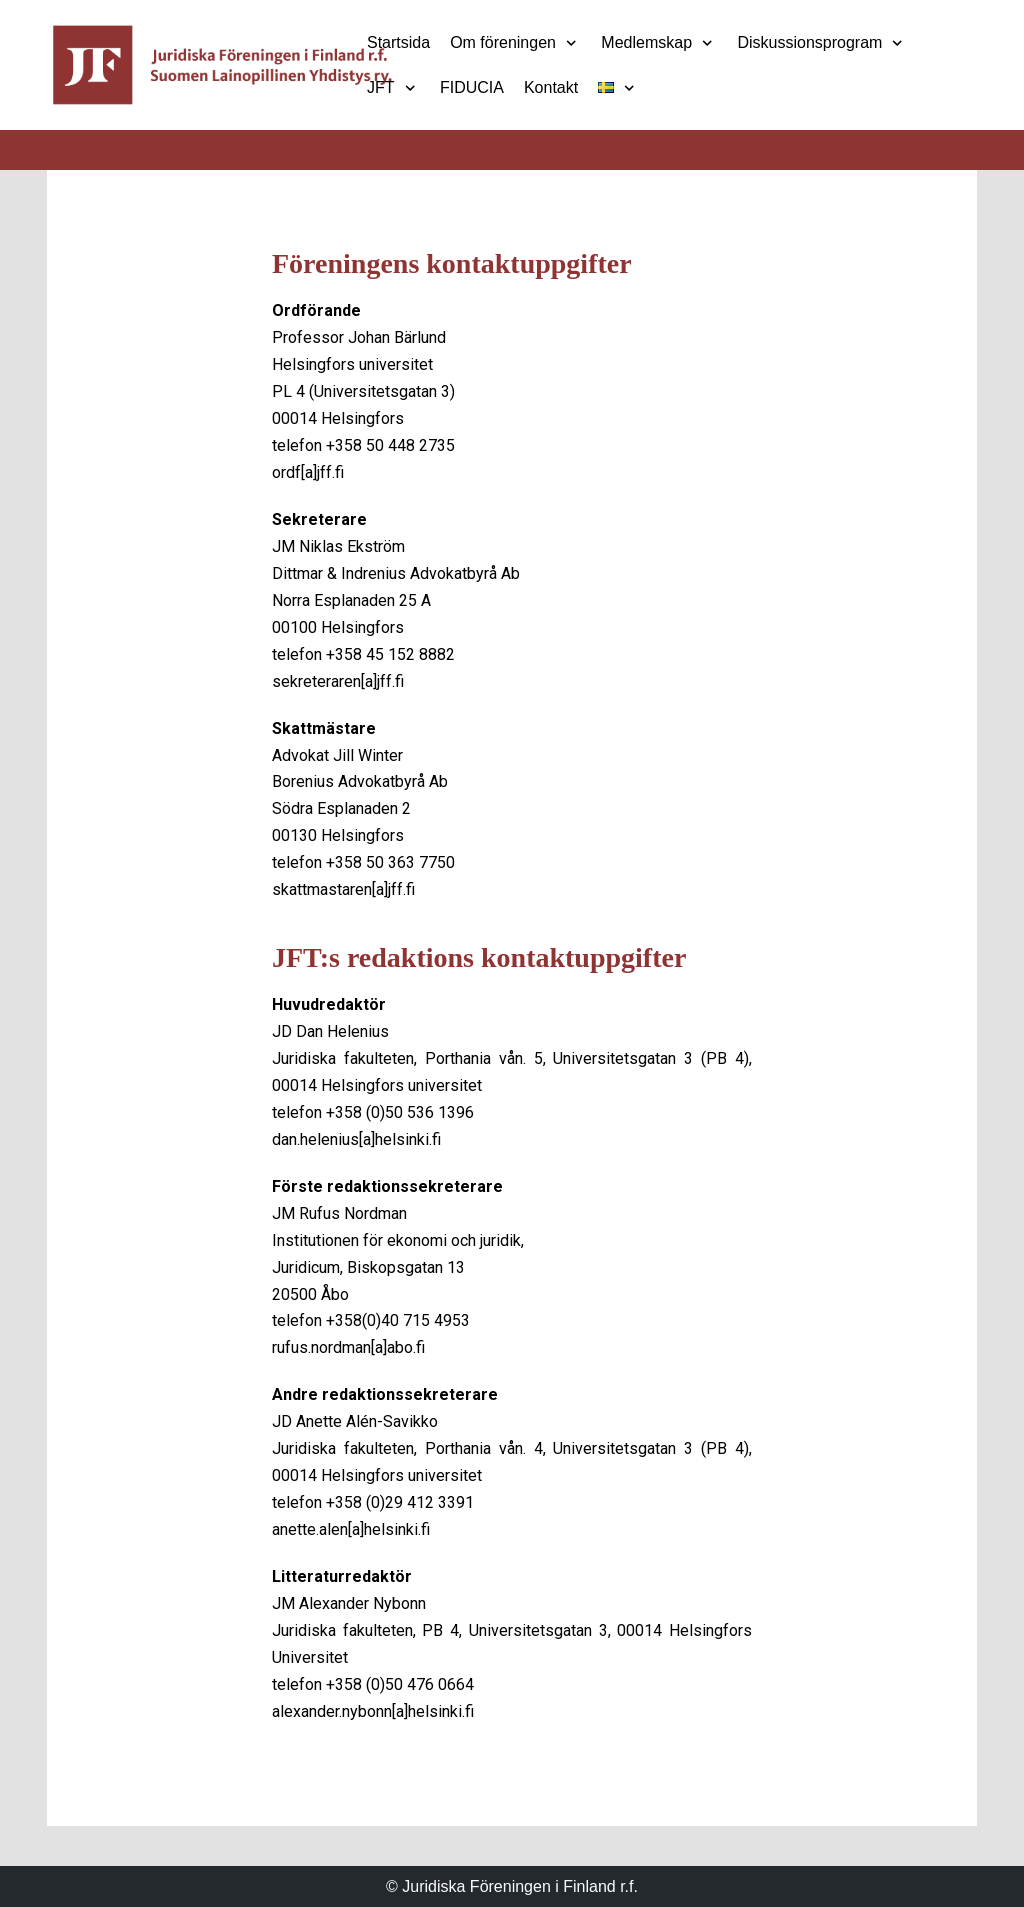  What do you see at coordinates (222, 65) in the screenshot?
I see `[Juridiska Föreningen i Finland r.f.]` at bounding box center [222, 65].